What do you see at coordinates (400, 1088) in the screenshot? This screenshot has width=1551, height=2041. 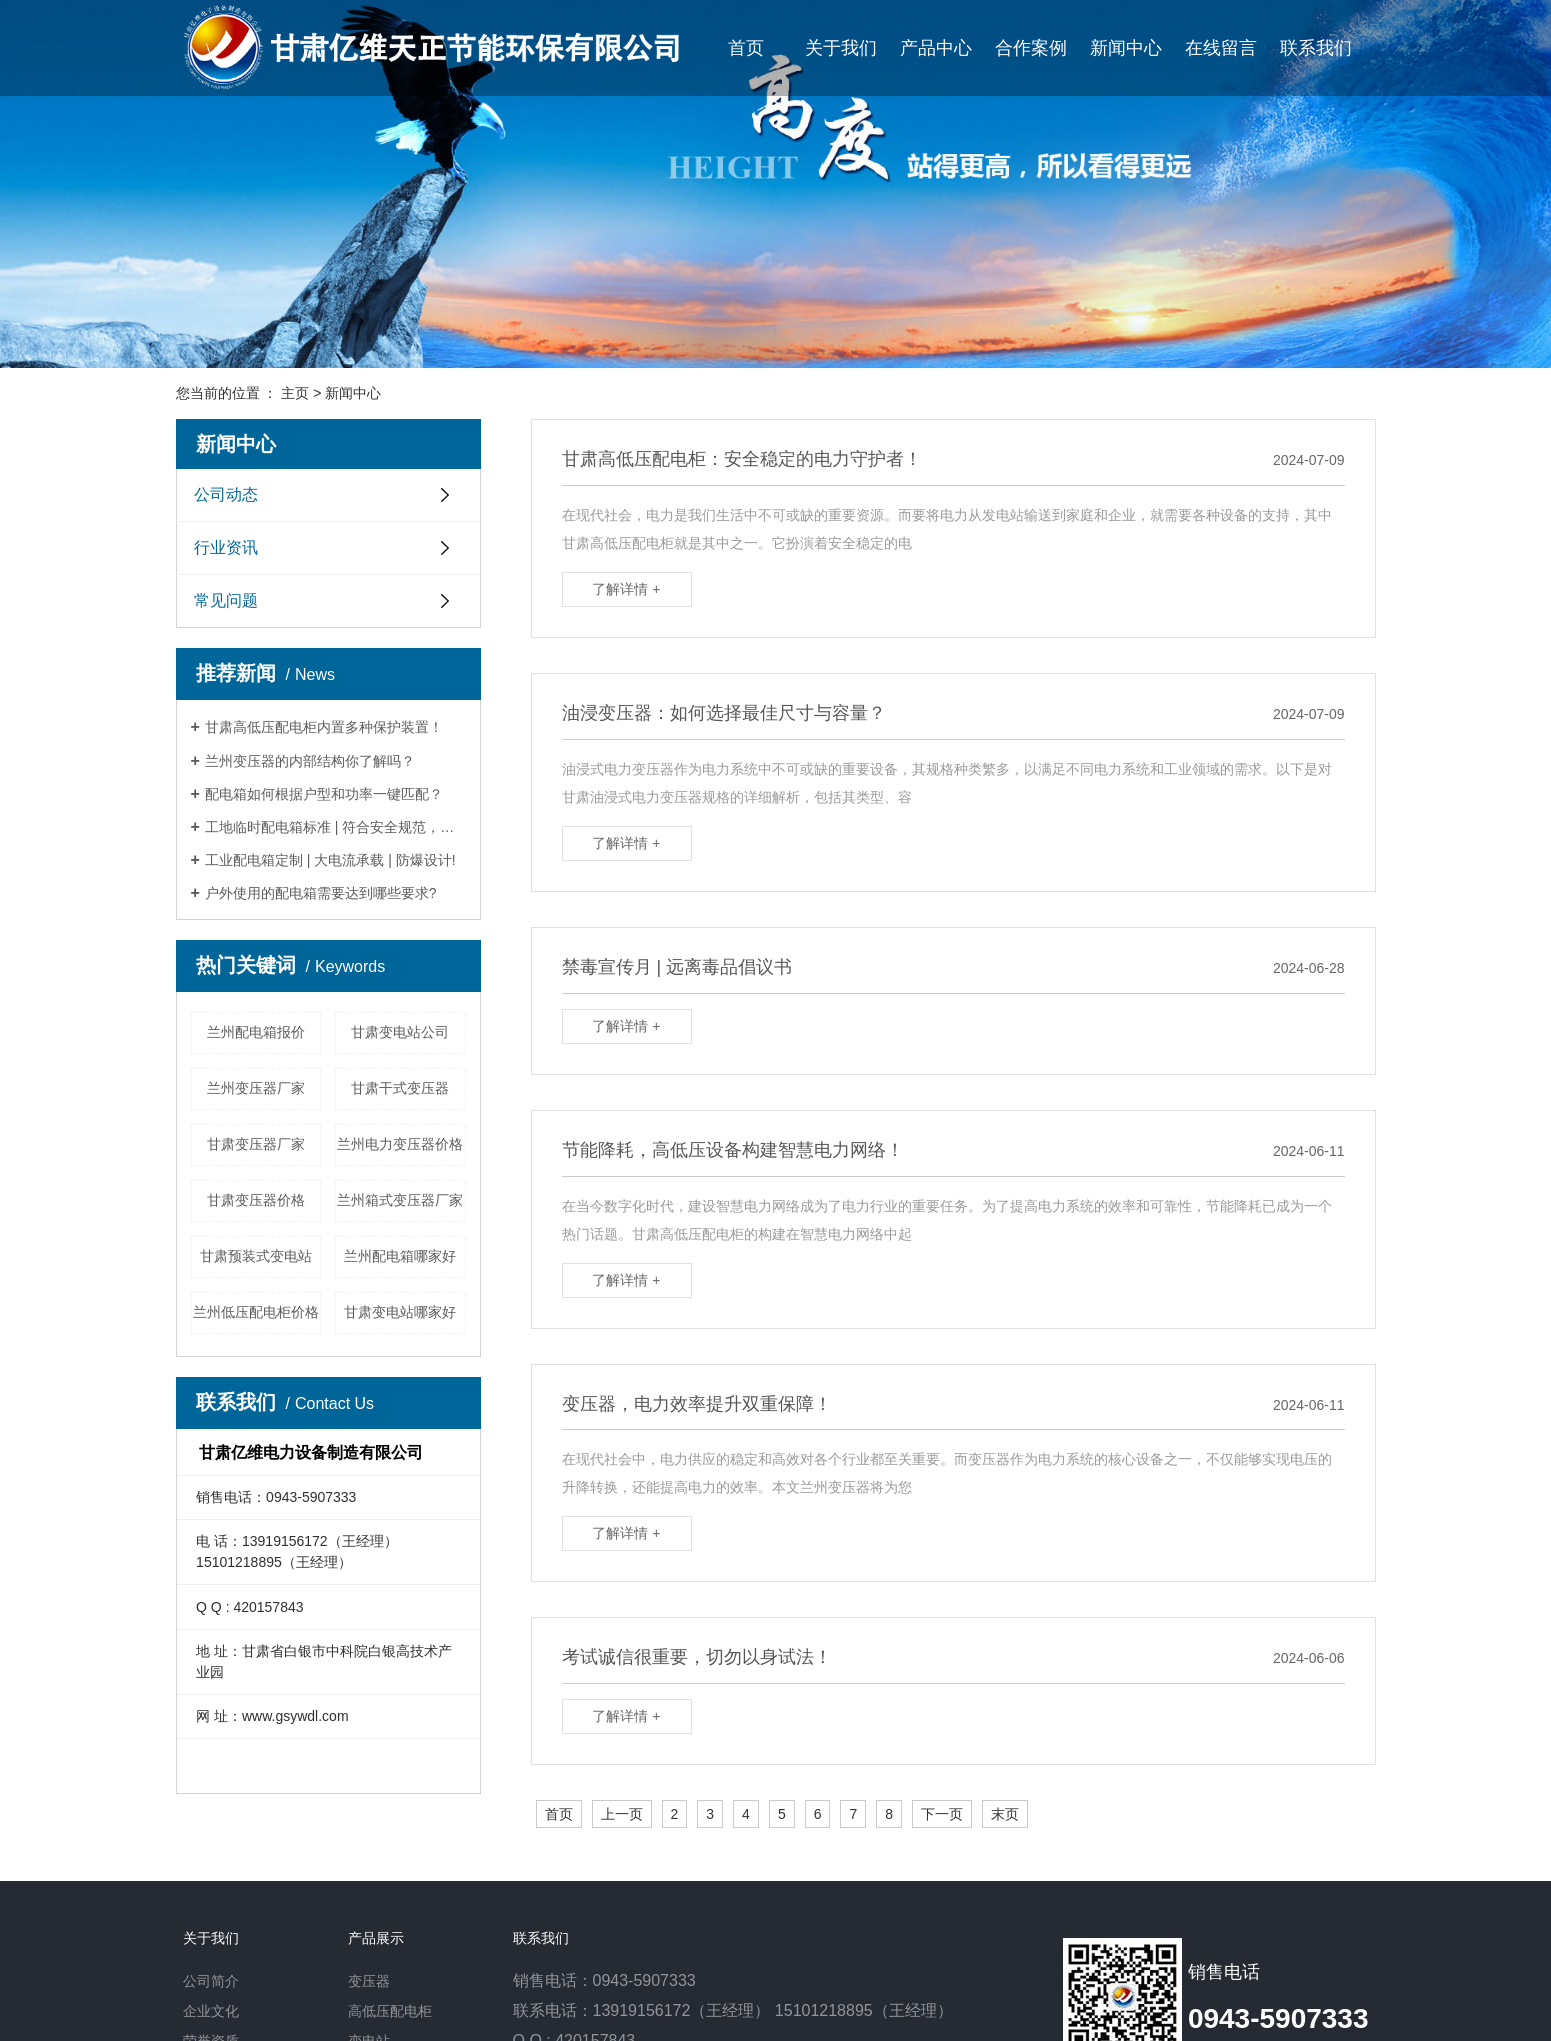 I see `甘肃干式变压器` at bounding box center [400, 1088].